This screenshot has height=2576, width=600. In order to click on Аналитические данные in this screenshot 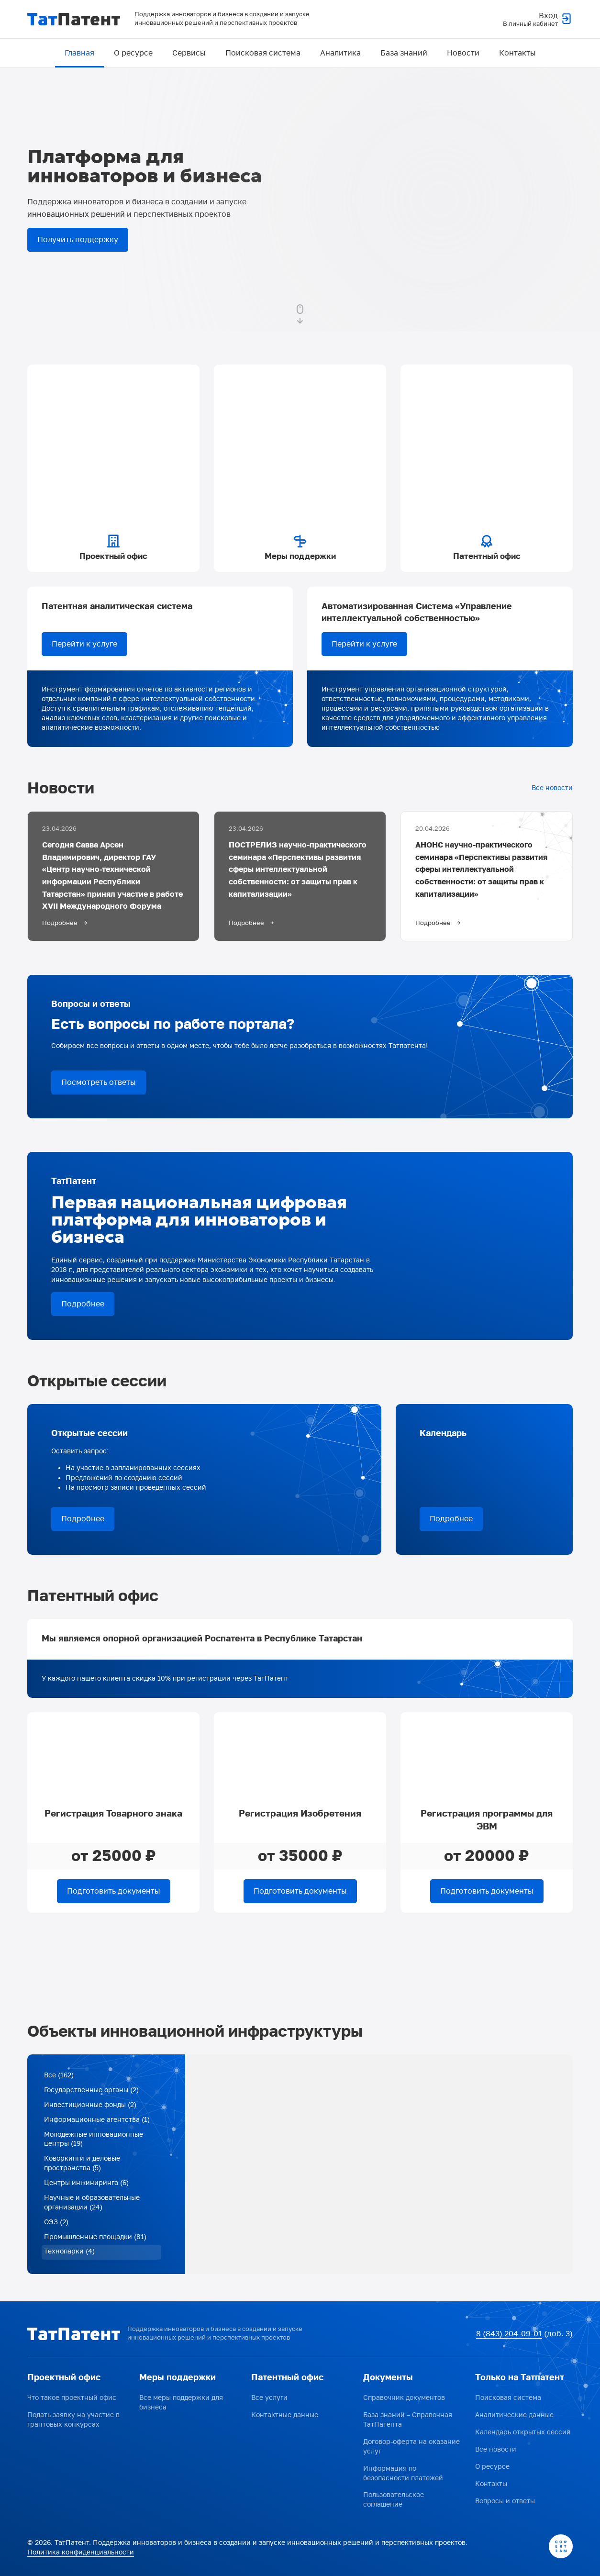, I will do `click(514, 2416)`.